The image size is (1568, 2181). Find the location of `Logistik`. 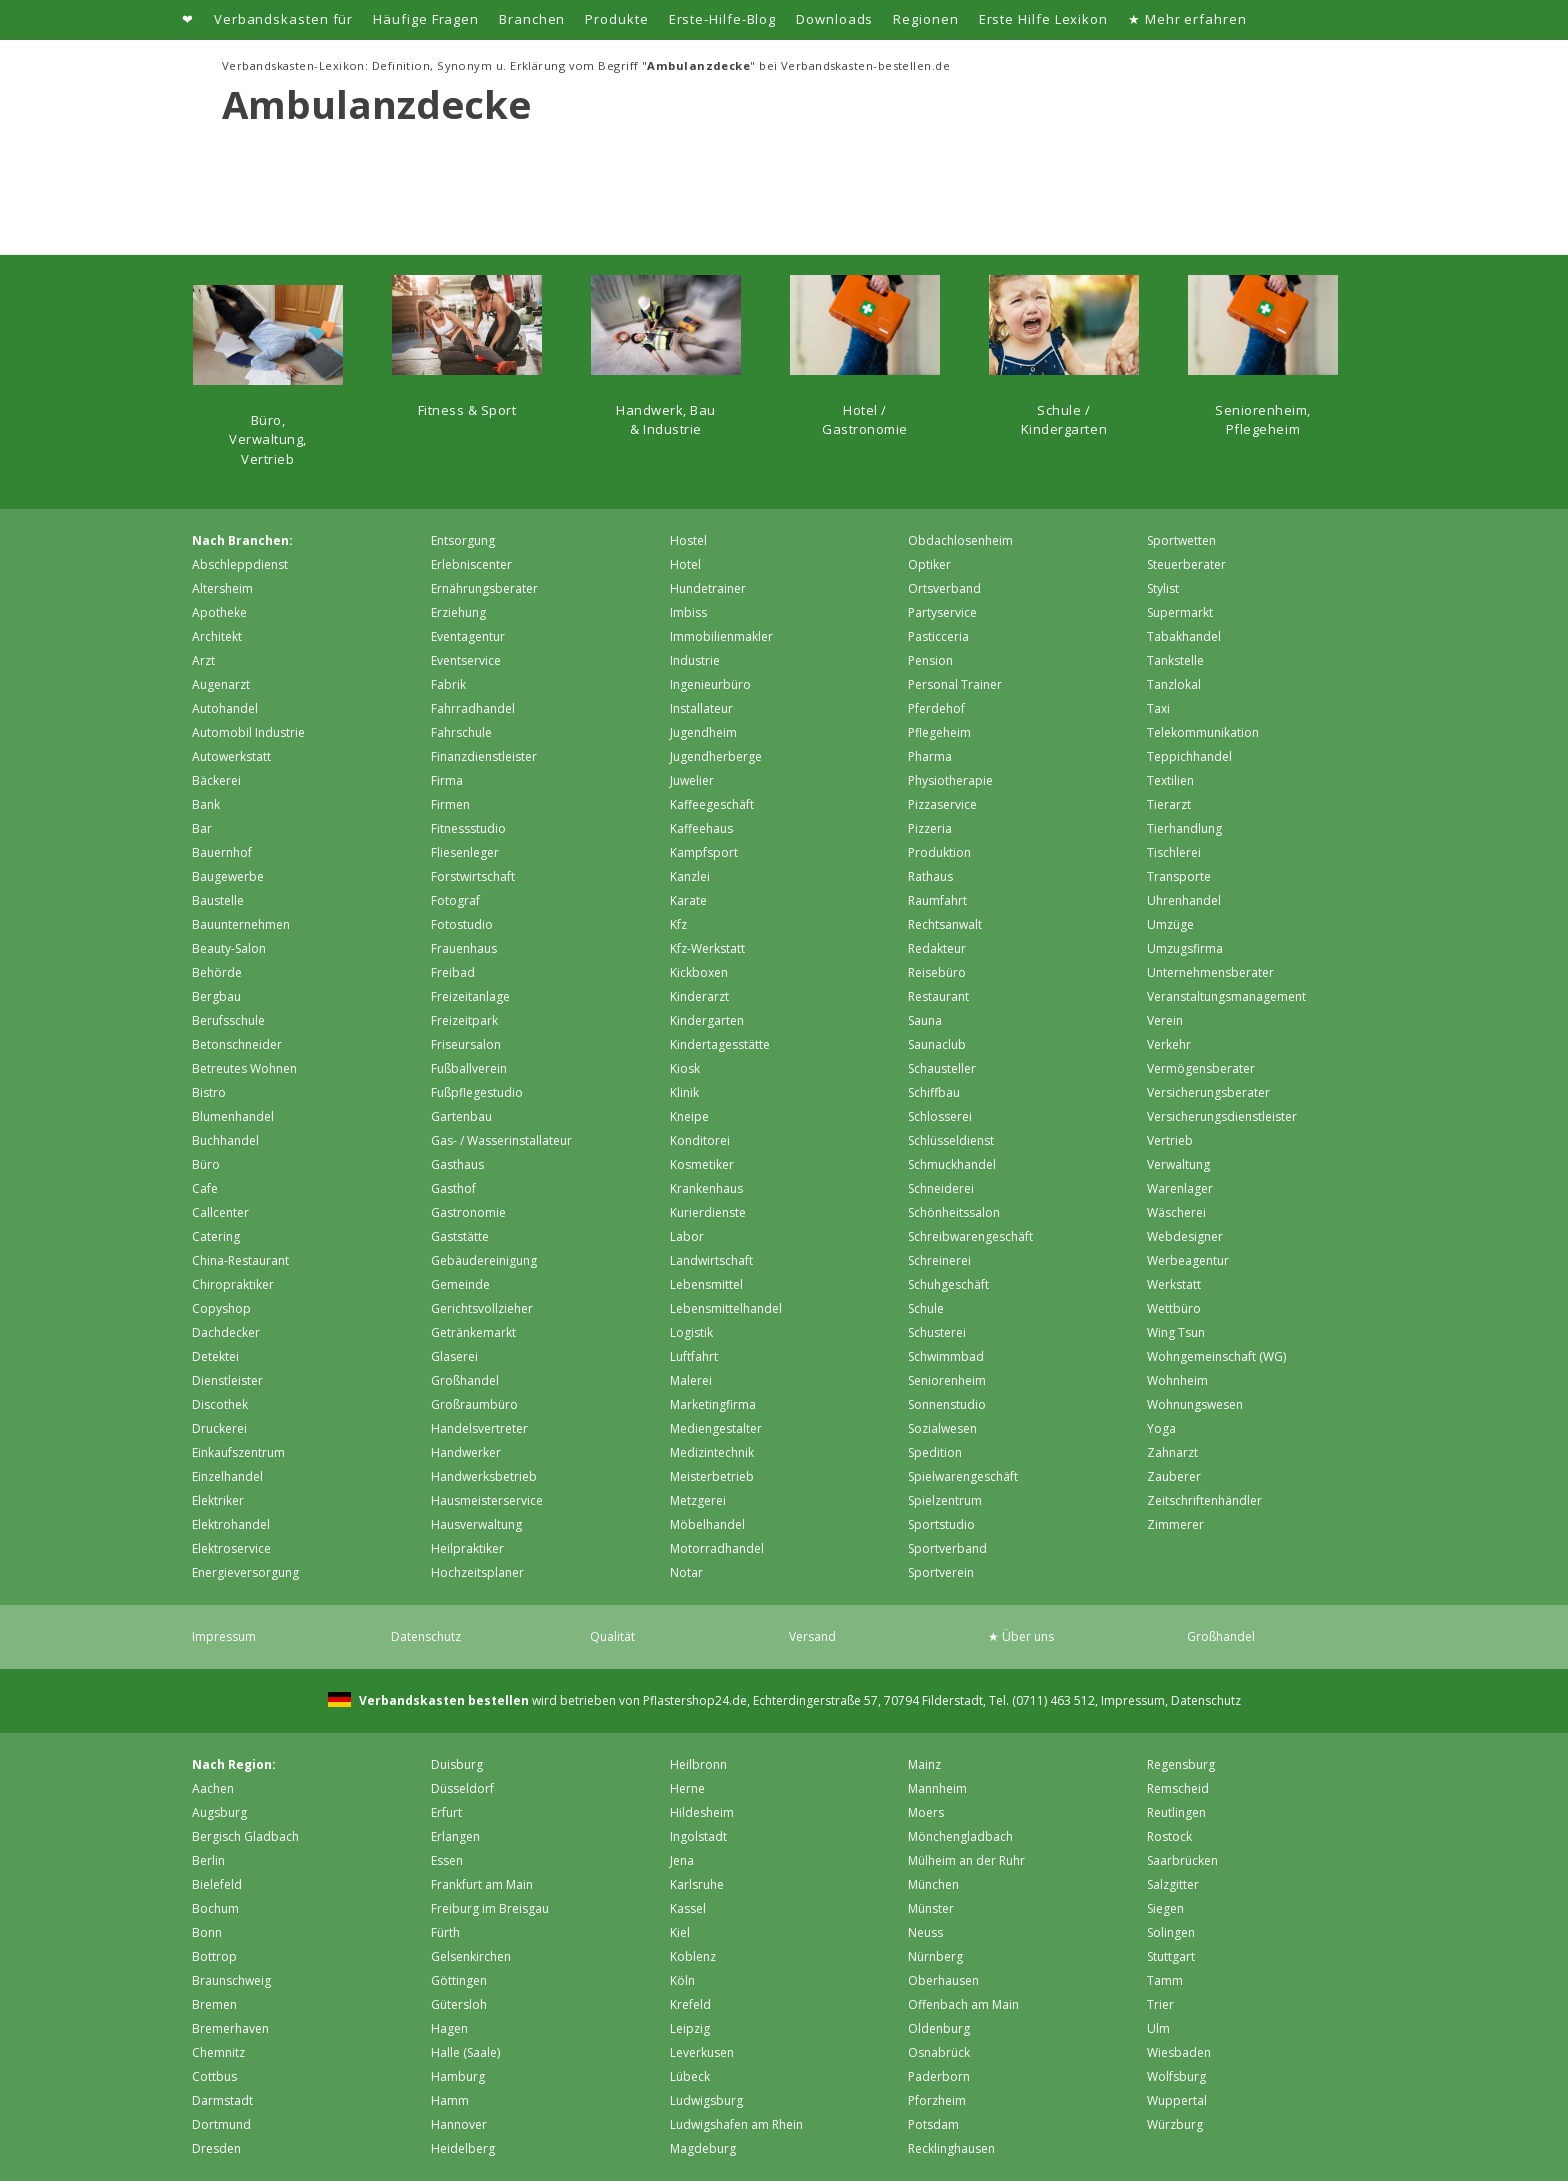

Logistik is located at coordinates (691, 1332).